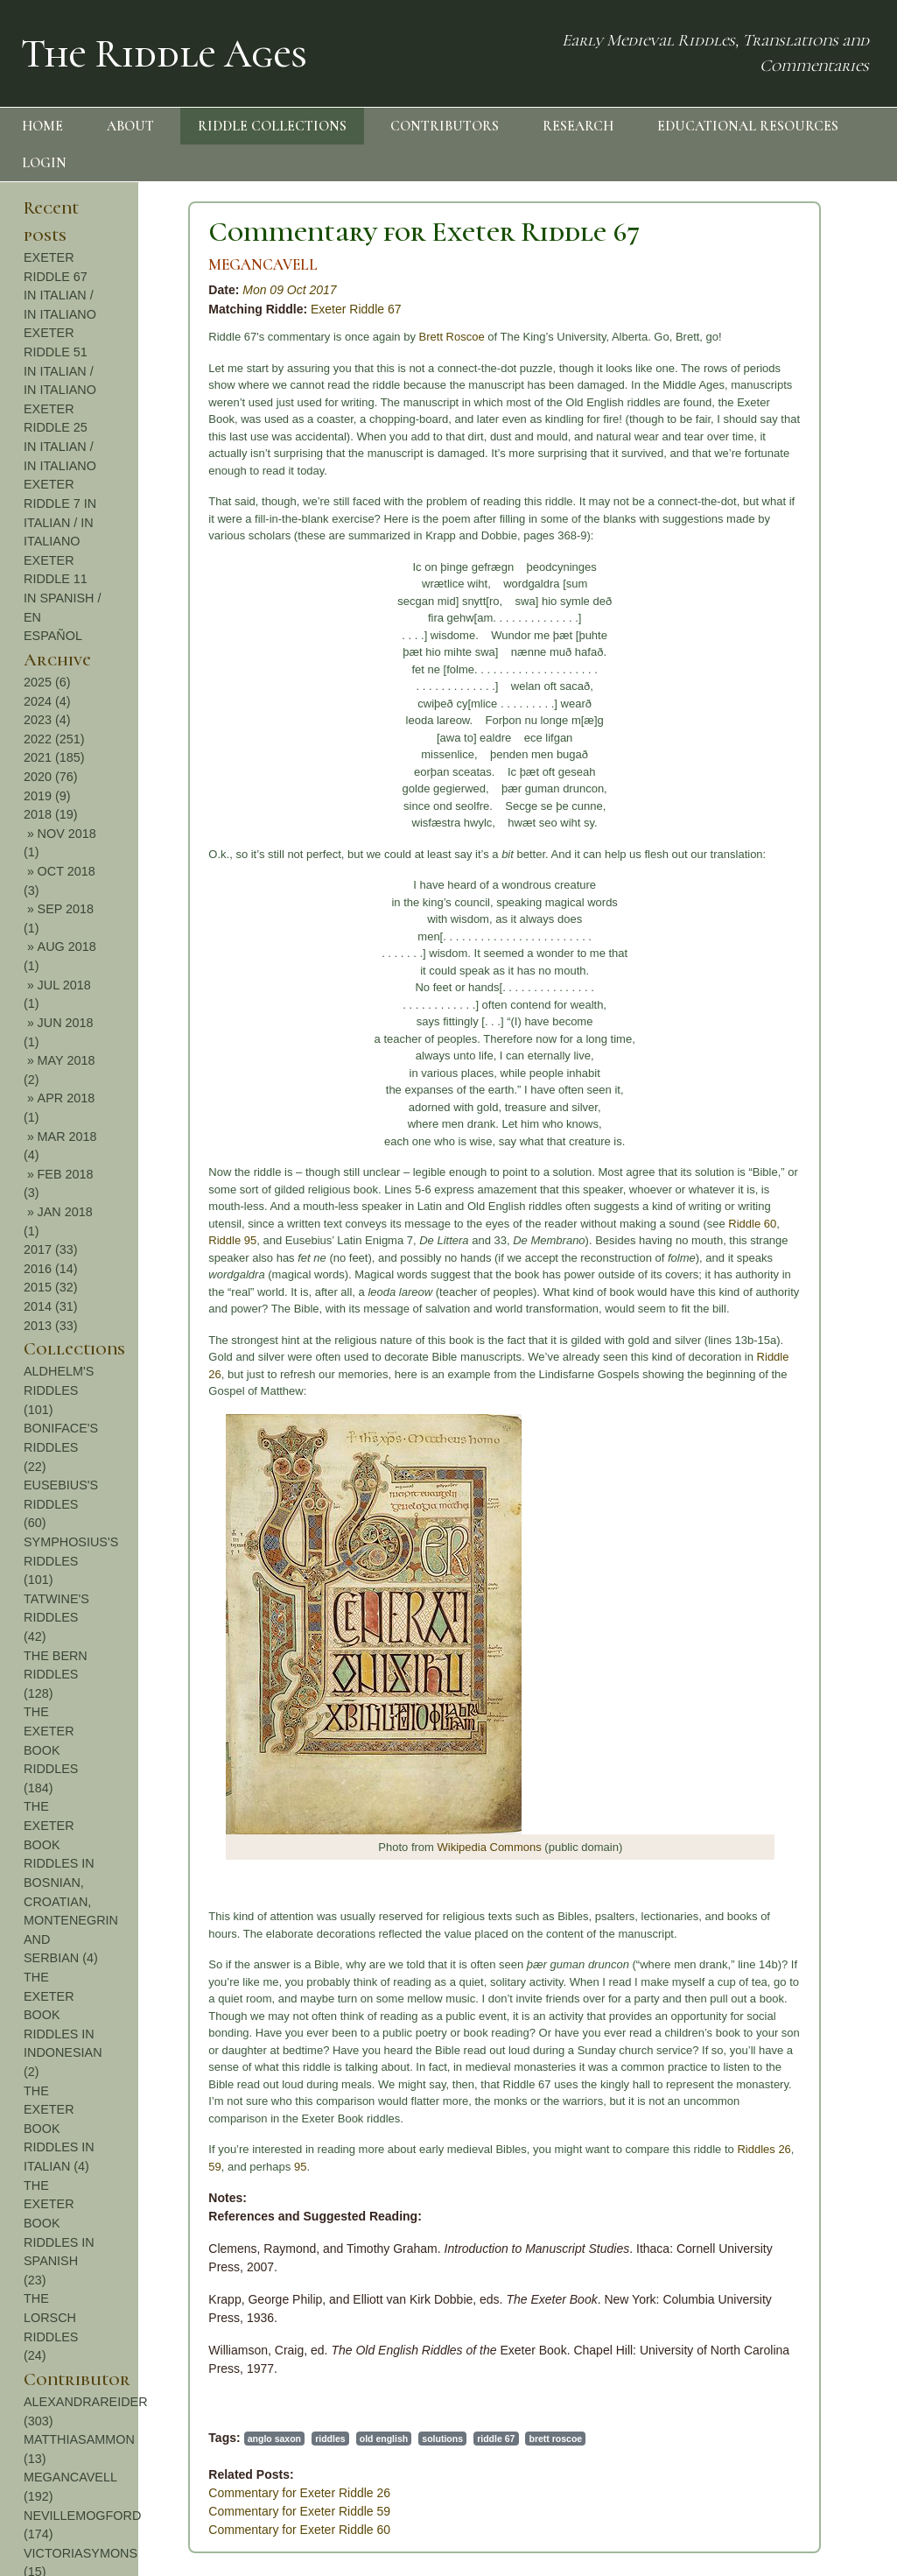 This screenshot has width=897, height=2576. I want to click on Wikipedia Commons, so click(490, 1847).